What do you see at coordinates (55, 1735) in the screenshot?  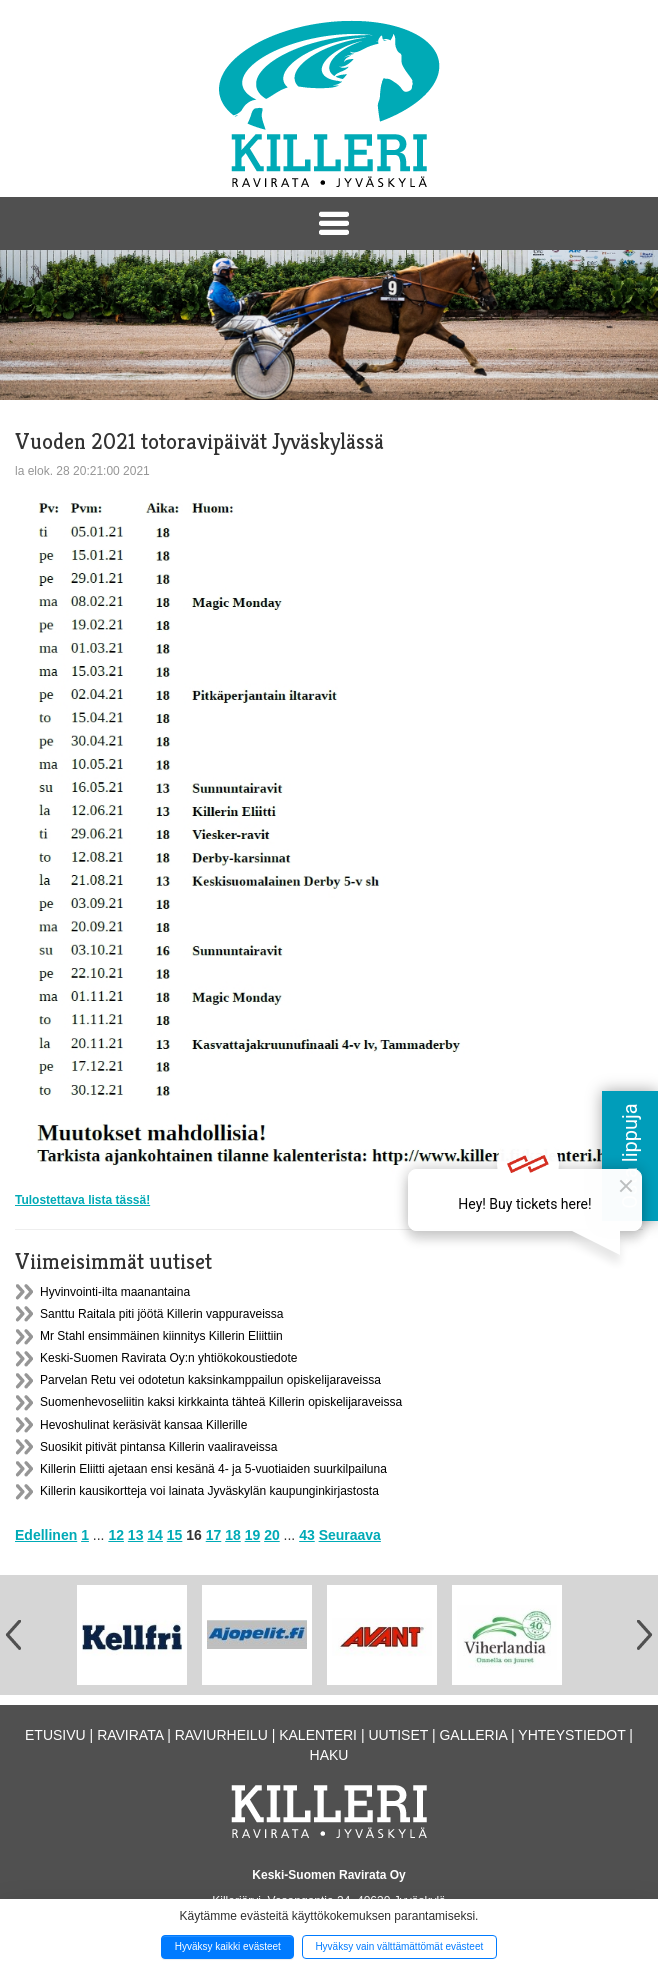 I see `Etusivu` at bounding box center [55, 1735].